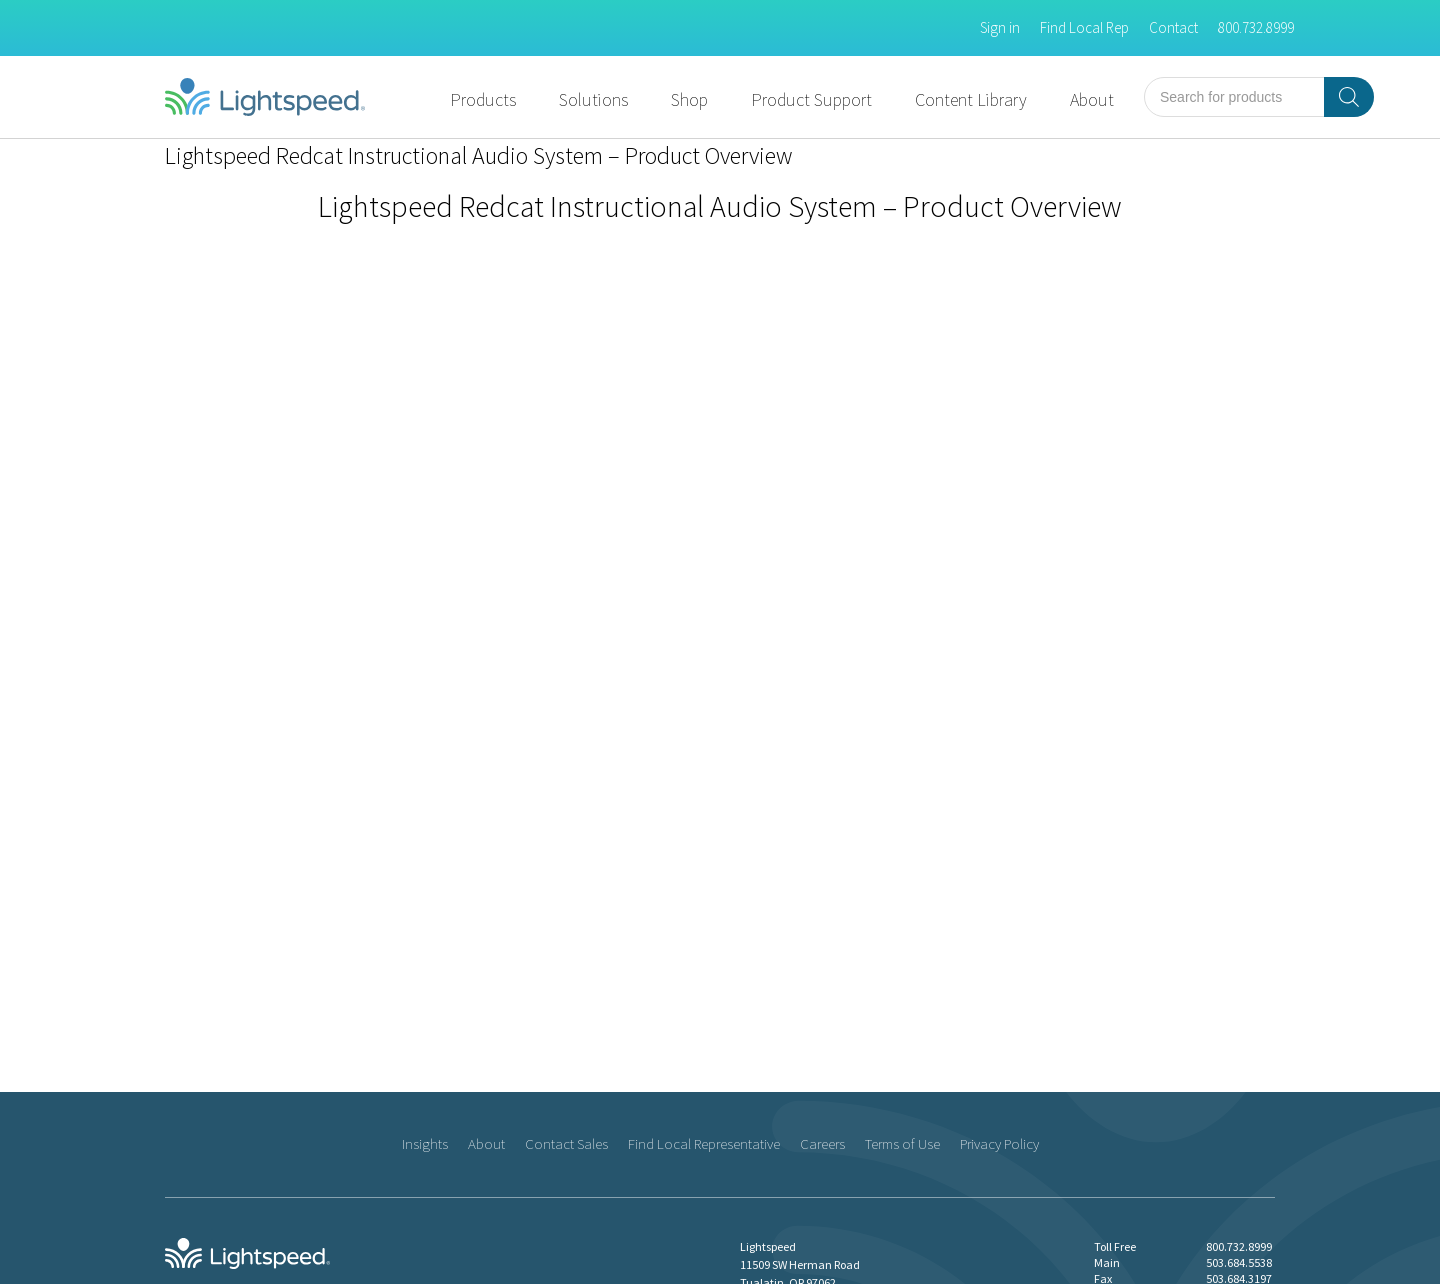 This screenshot has height=1284, width=1440. Describe the element at coordinates (1349, 97) in the screenshot. I see `[Search]` at that location.